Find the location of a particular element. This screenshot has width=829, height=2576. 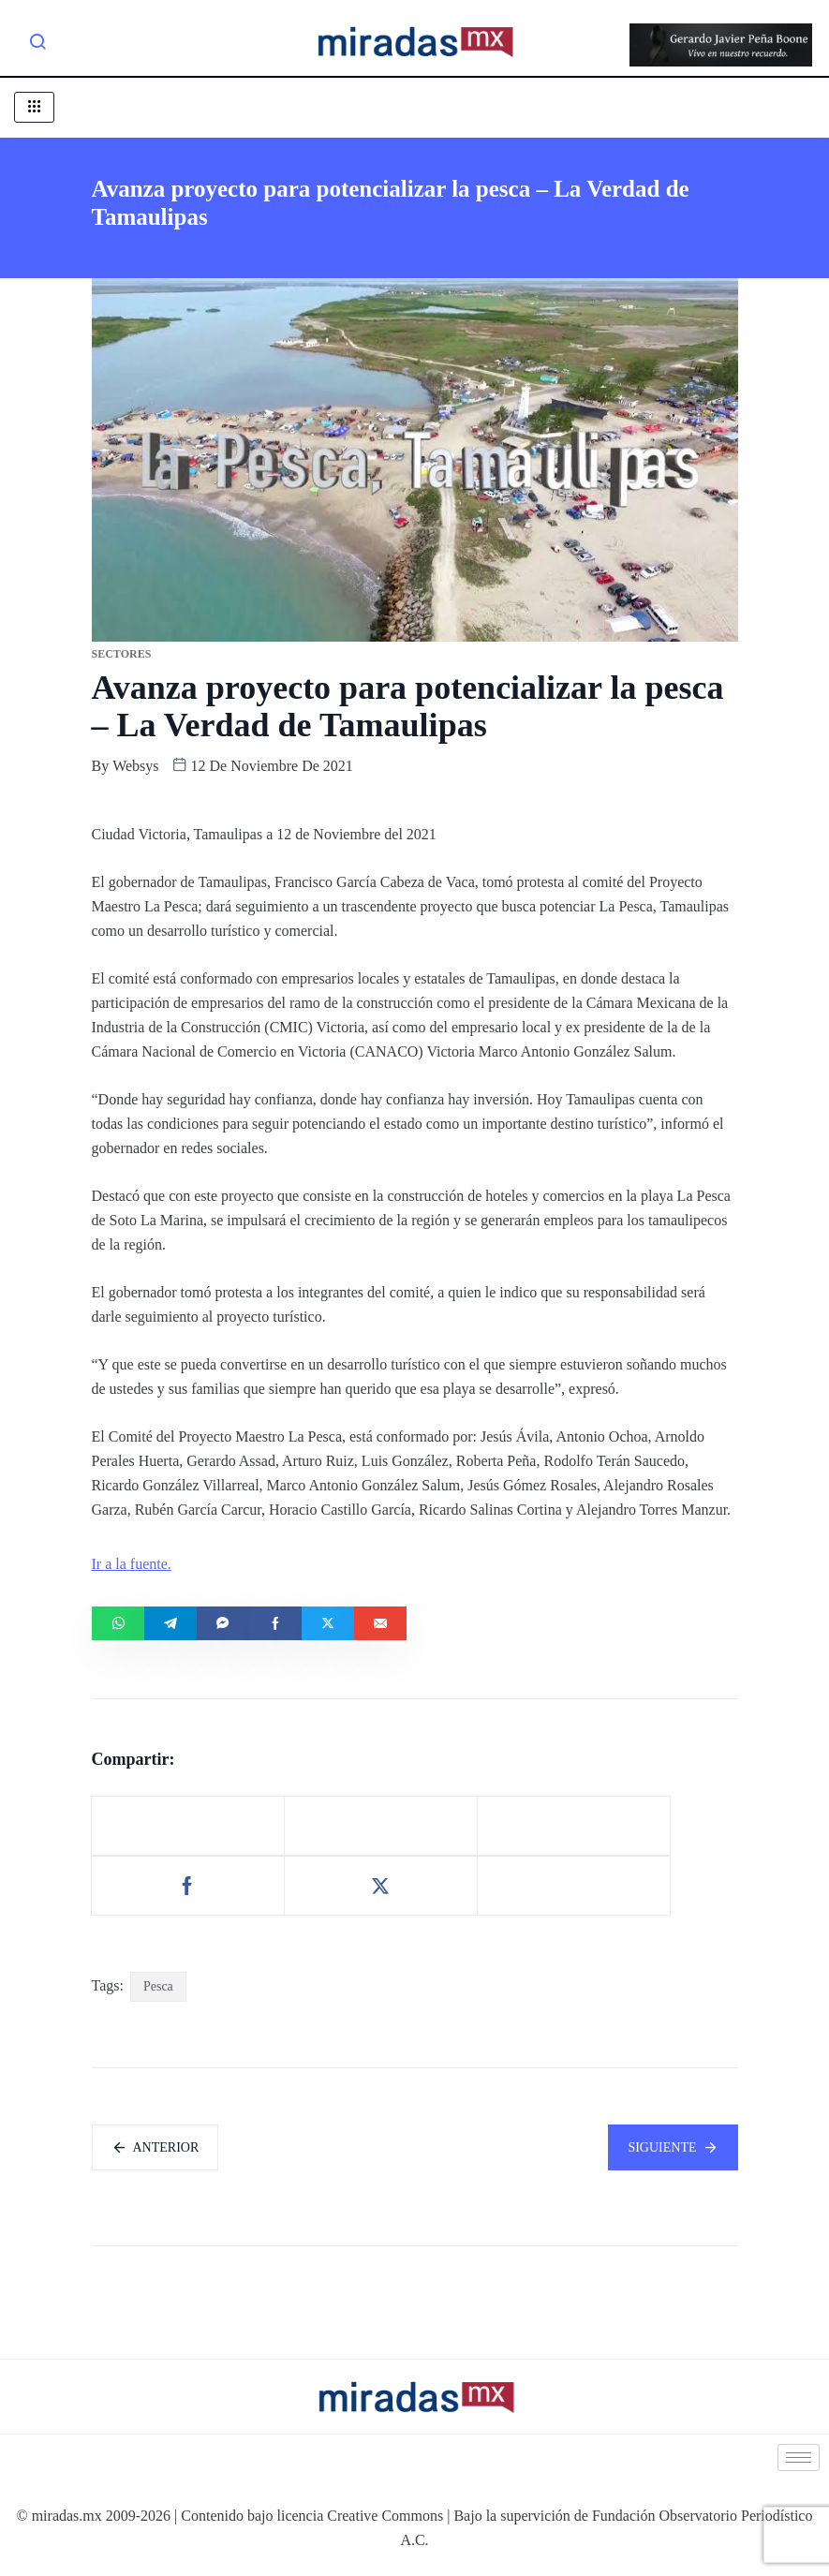

Pesca is located at coordinates (158, 1986).